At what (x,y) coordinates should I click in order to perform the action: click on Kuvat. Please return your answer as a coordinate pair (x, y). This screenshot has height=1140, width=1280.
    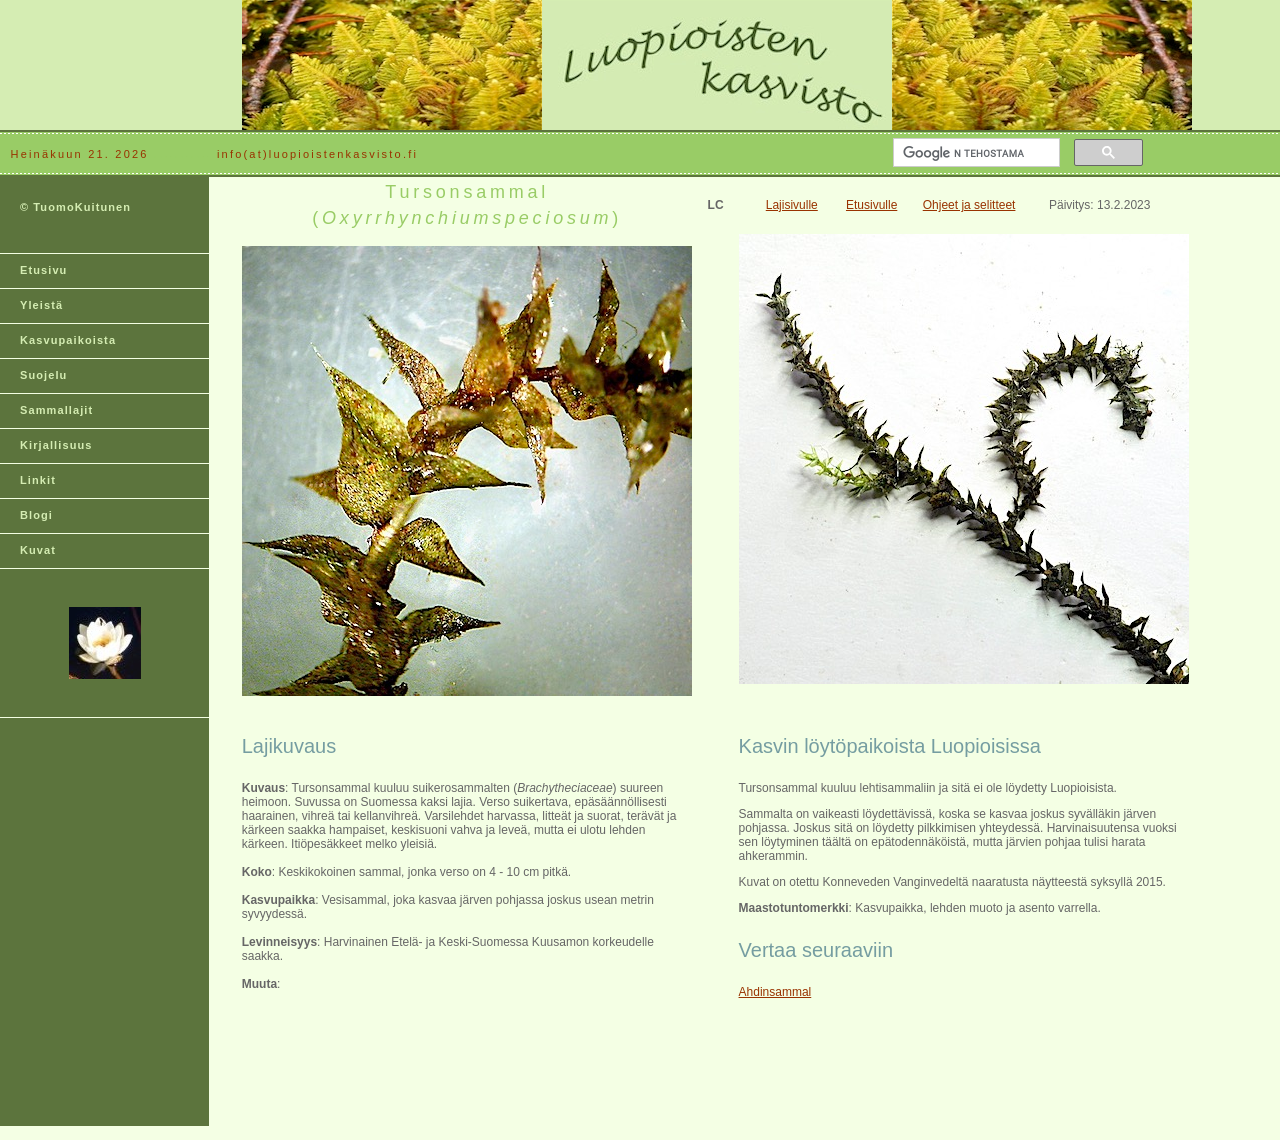
    Looking at the image, I should click on (38, 550).